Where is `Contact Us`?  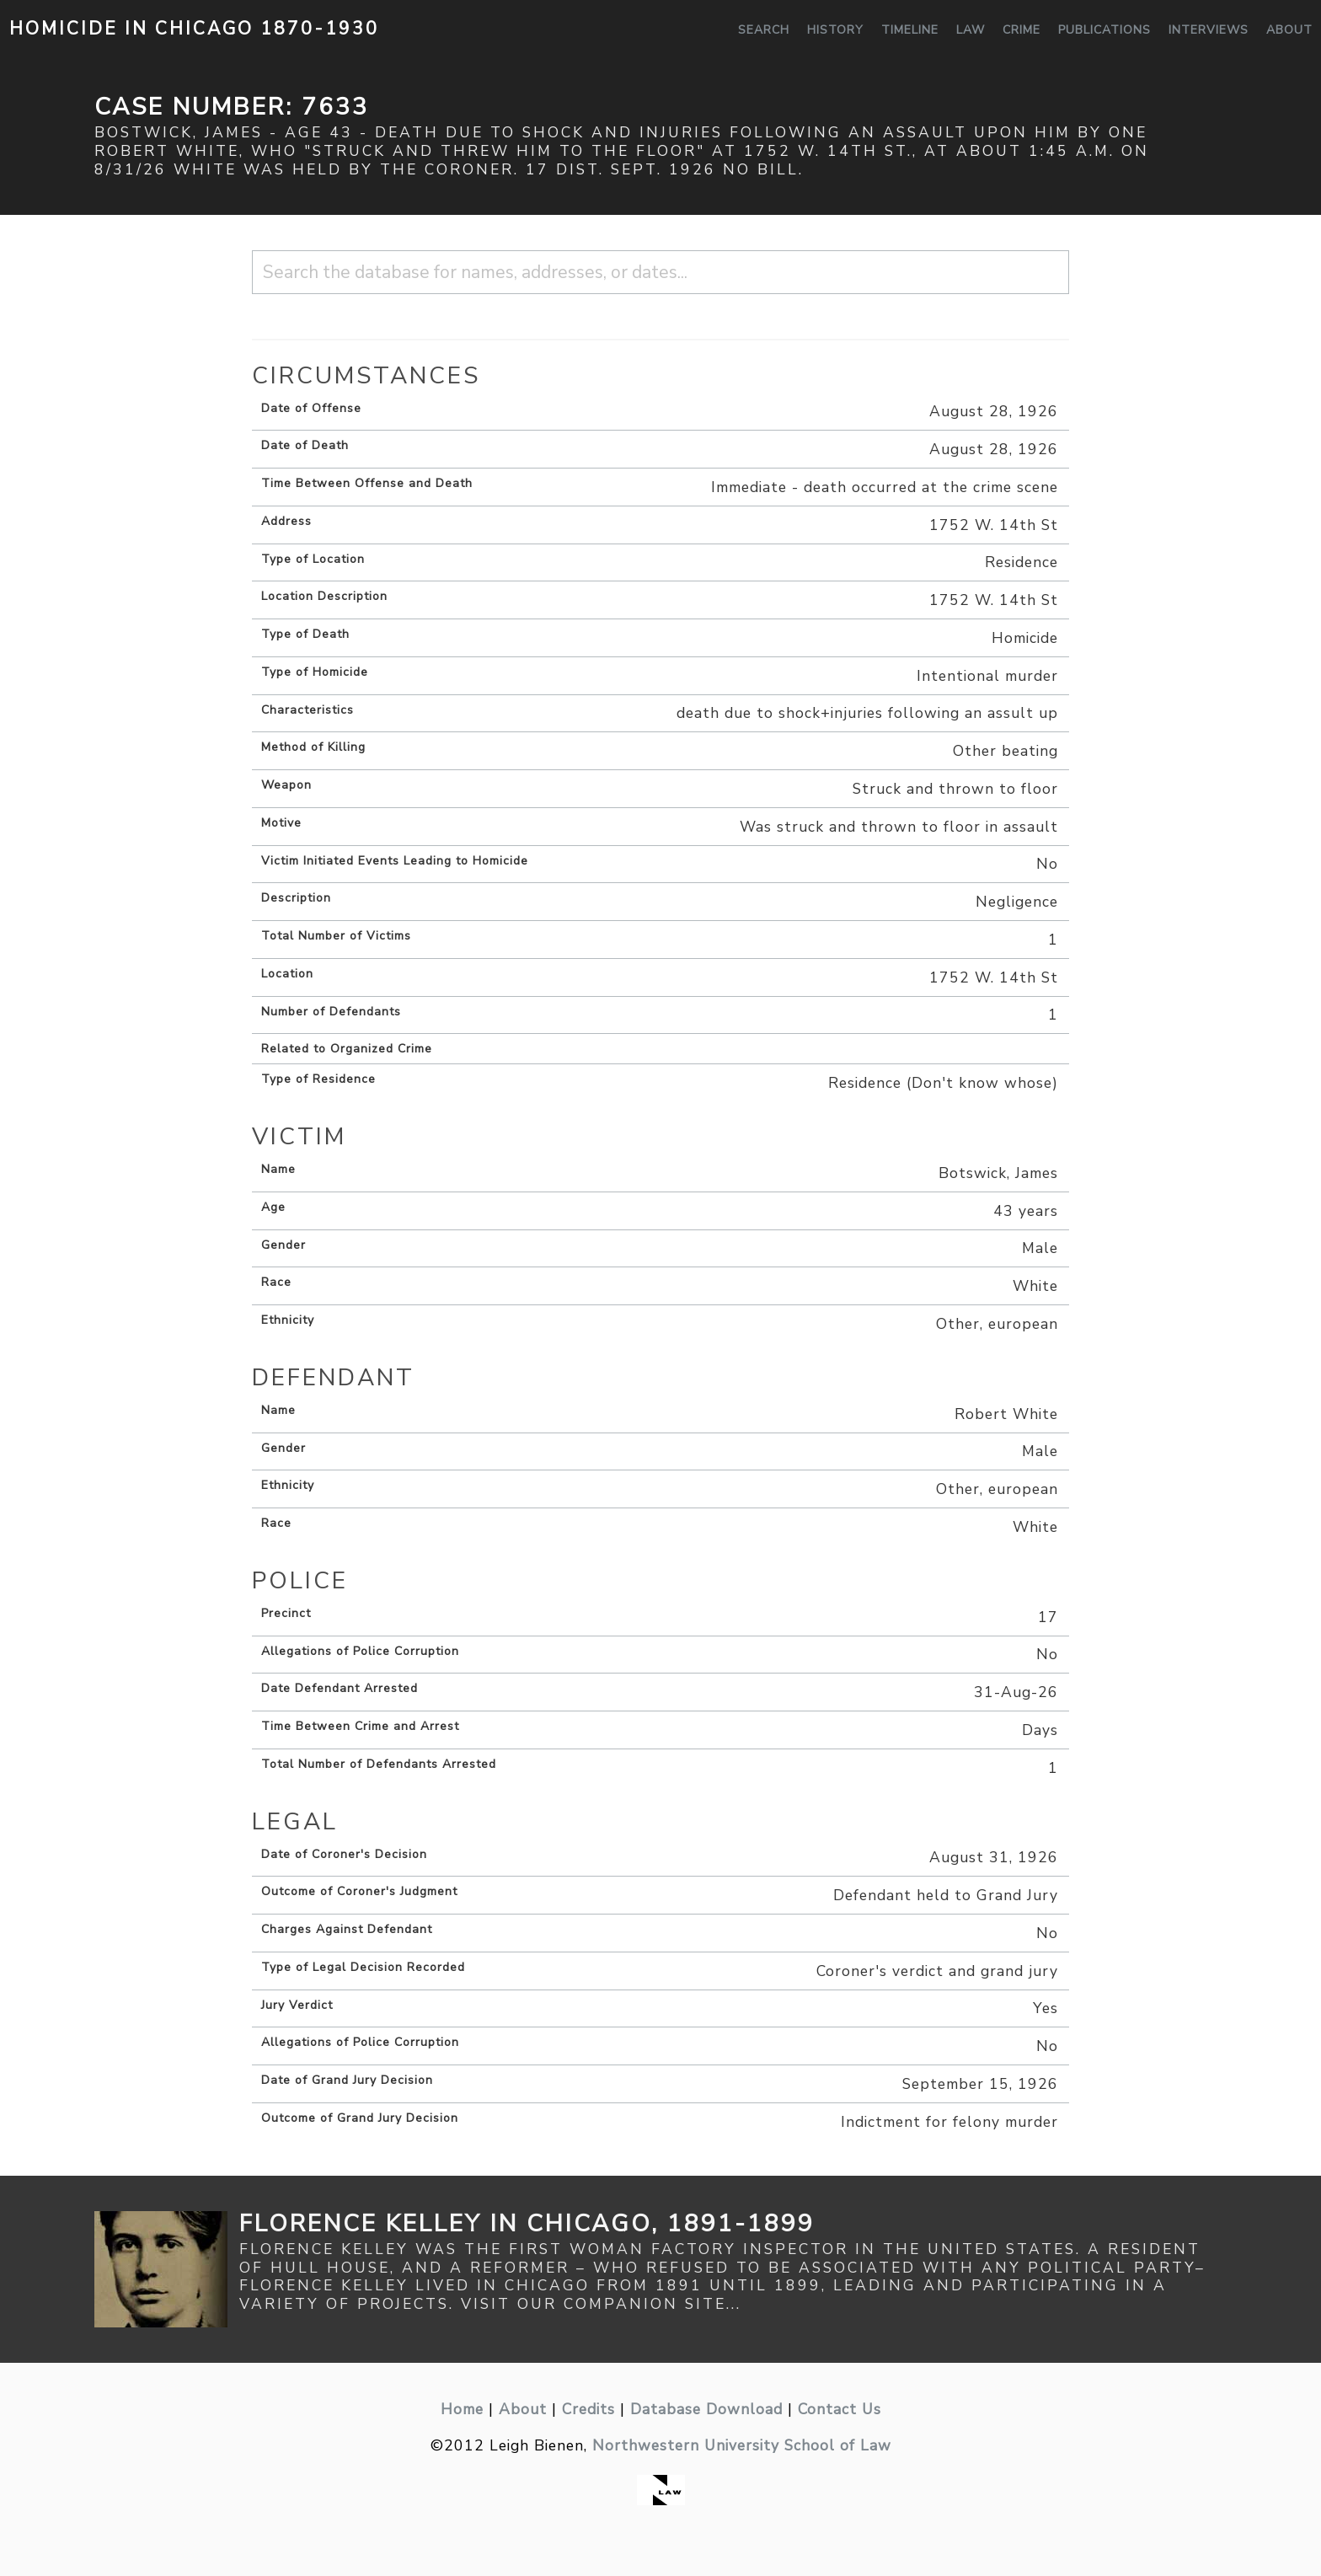
Contact Us is located at coordinates (839, 2409).